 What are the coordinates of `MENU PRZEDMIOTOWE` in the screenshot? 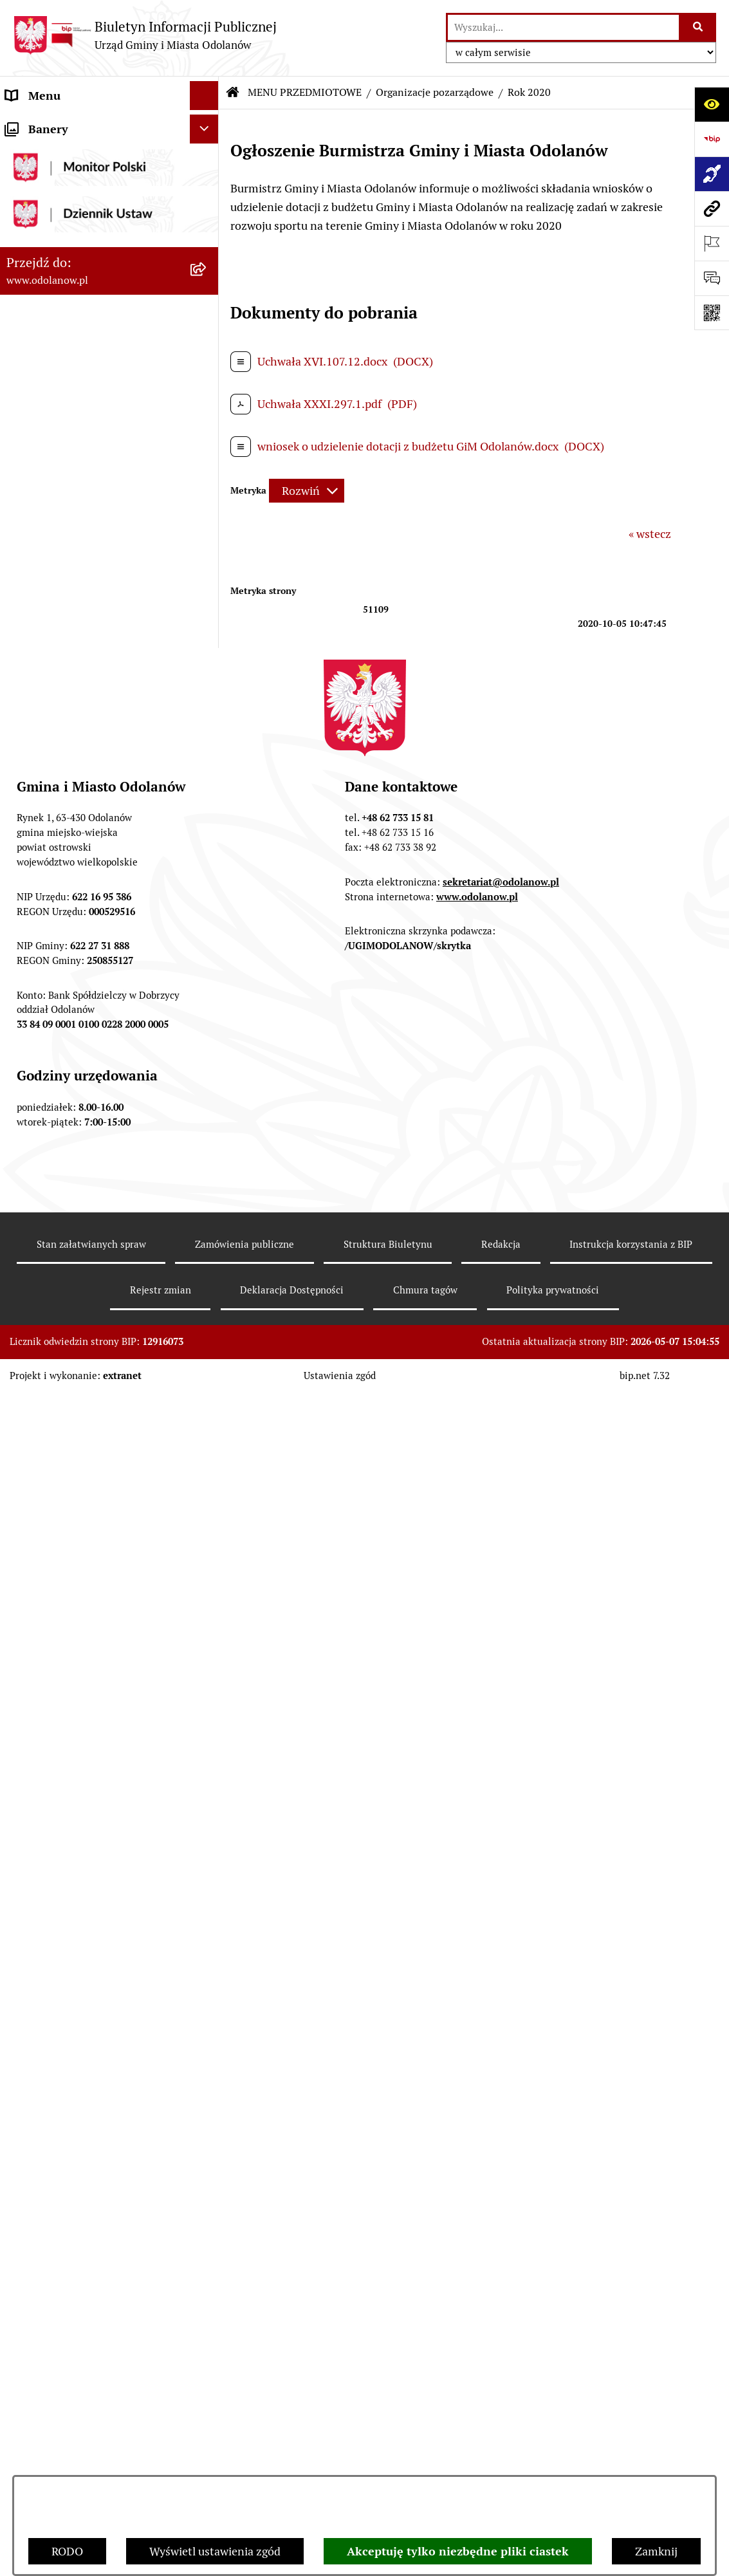 It's located at (69, 182).